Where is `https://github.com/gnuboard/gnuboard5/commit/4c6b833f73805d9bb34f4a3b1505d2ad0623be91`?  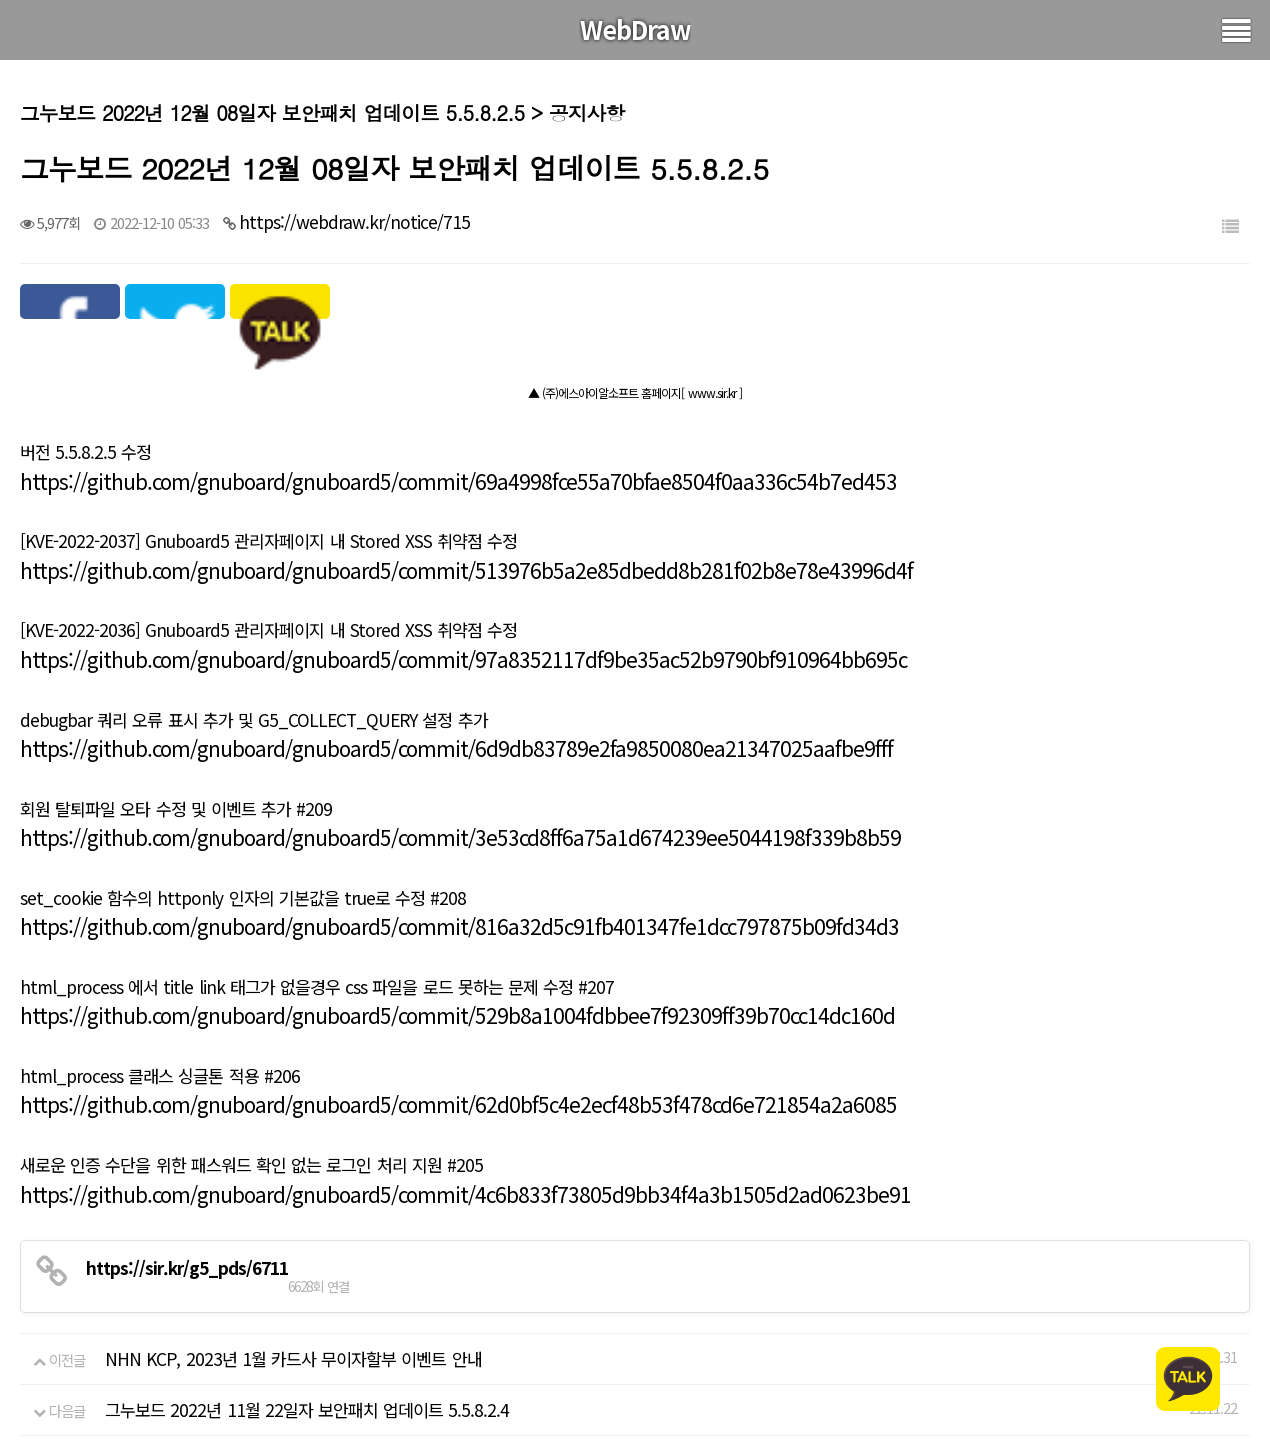
https://github.com/gnuboard/gnuboard5/commit/4c6b833f73805d9bb34f4a3b1505d2ad0623be91 is located at coordinates (465, 1194).